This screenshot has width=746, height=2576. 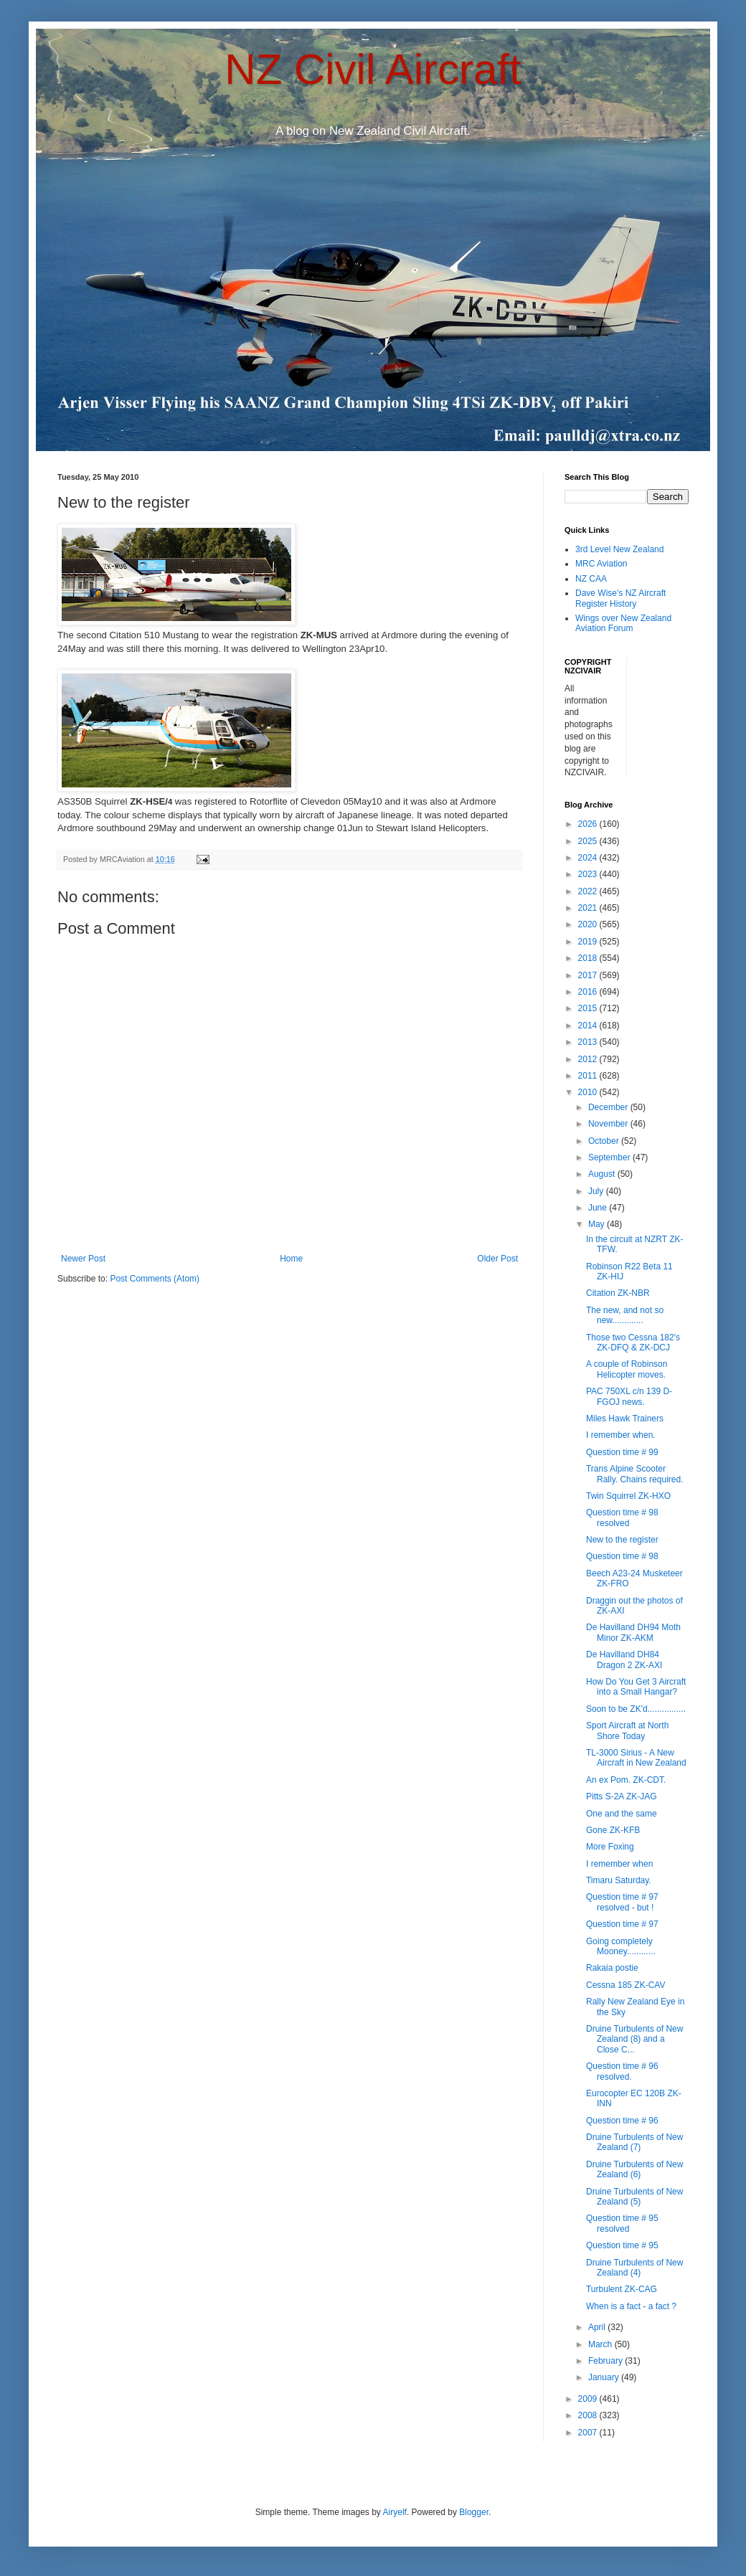 I want to click on New to the register, so click(x=622, y=1540).